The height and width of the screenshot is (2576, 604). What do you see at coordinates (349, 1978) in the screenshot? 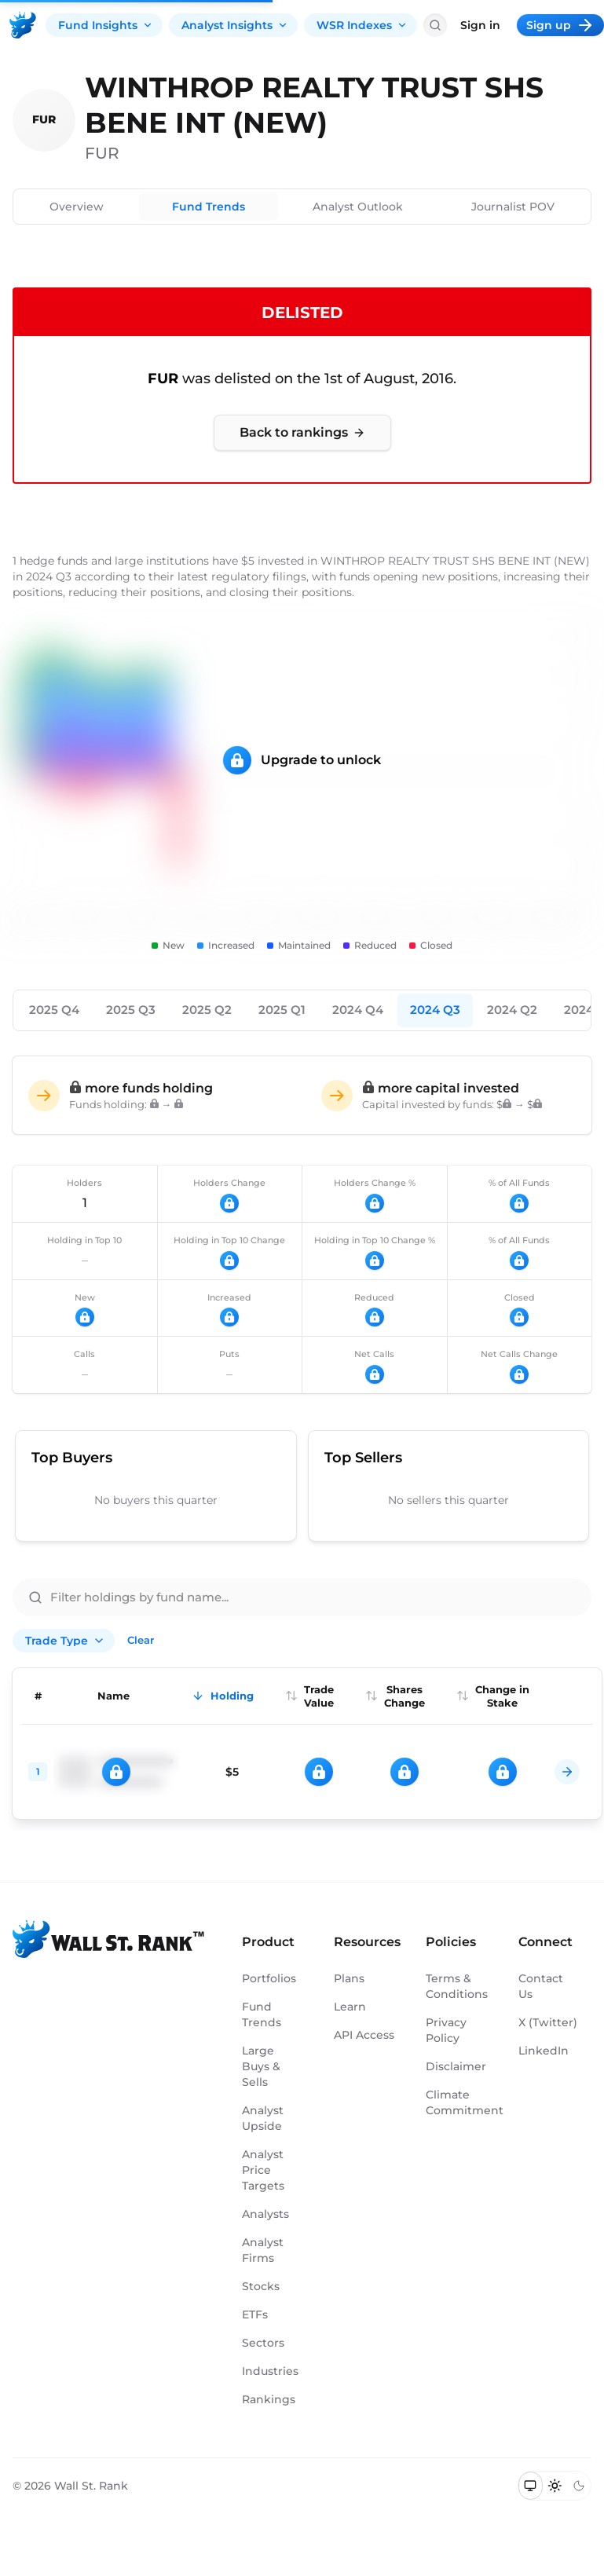
I see `Plans` at bounding box center [349, 1978].